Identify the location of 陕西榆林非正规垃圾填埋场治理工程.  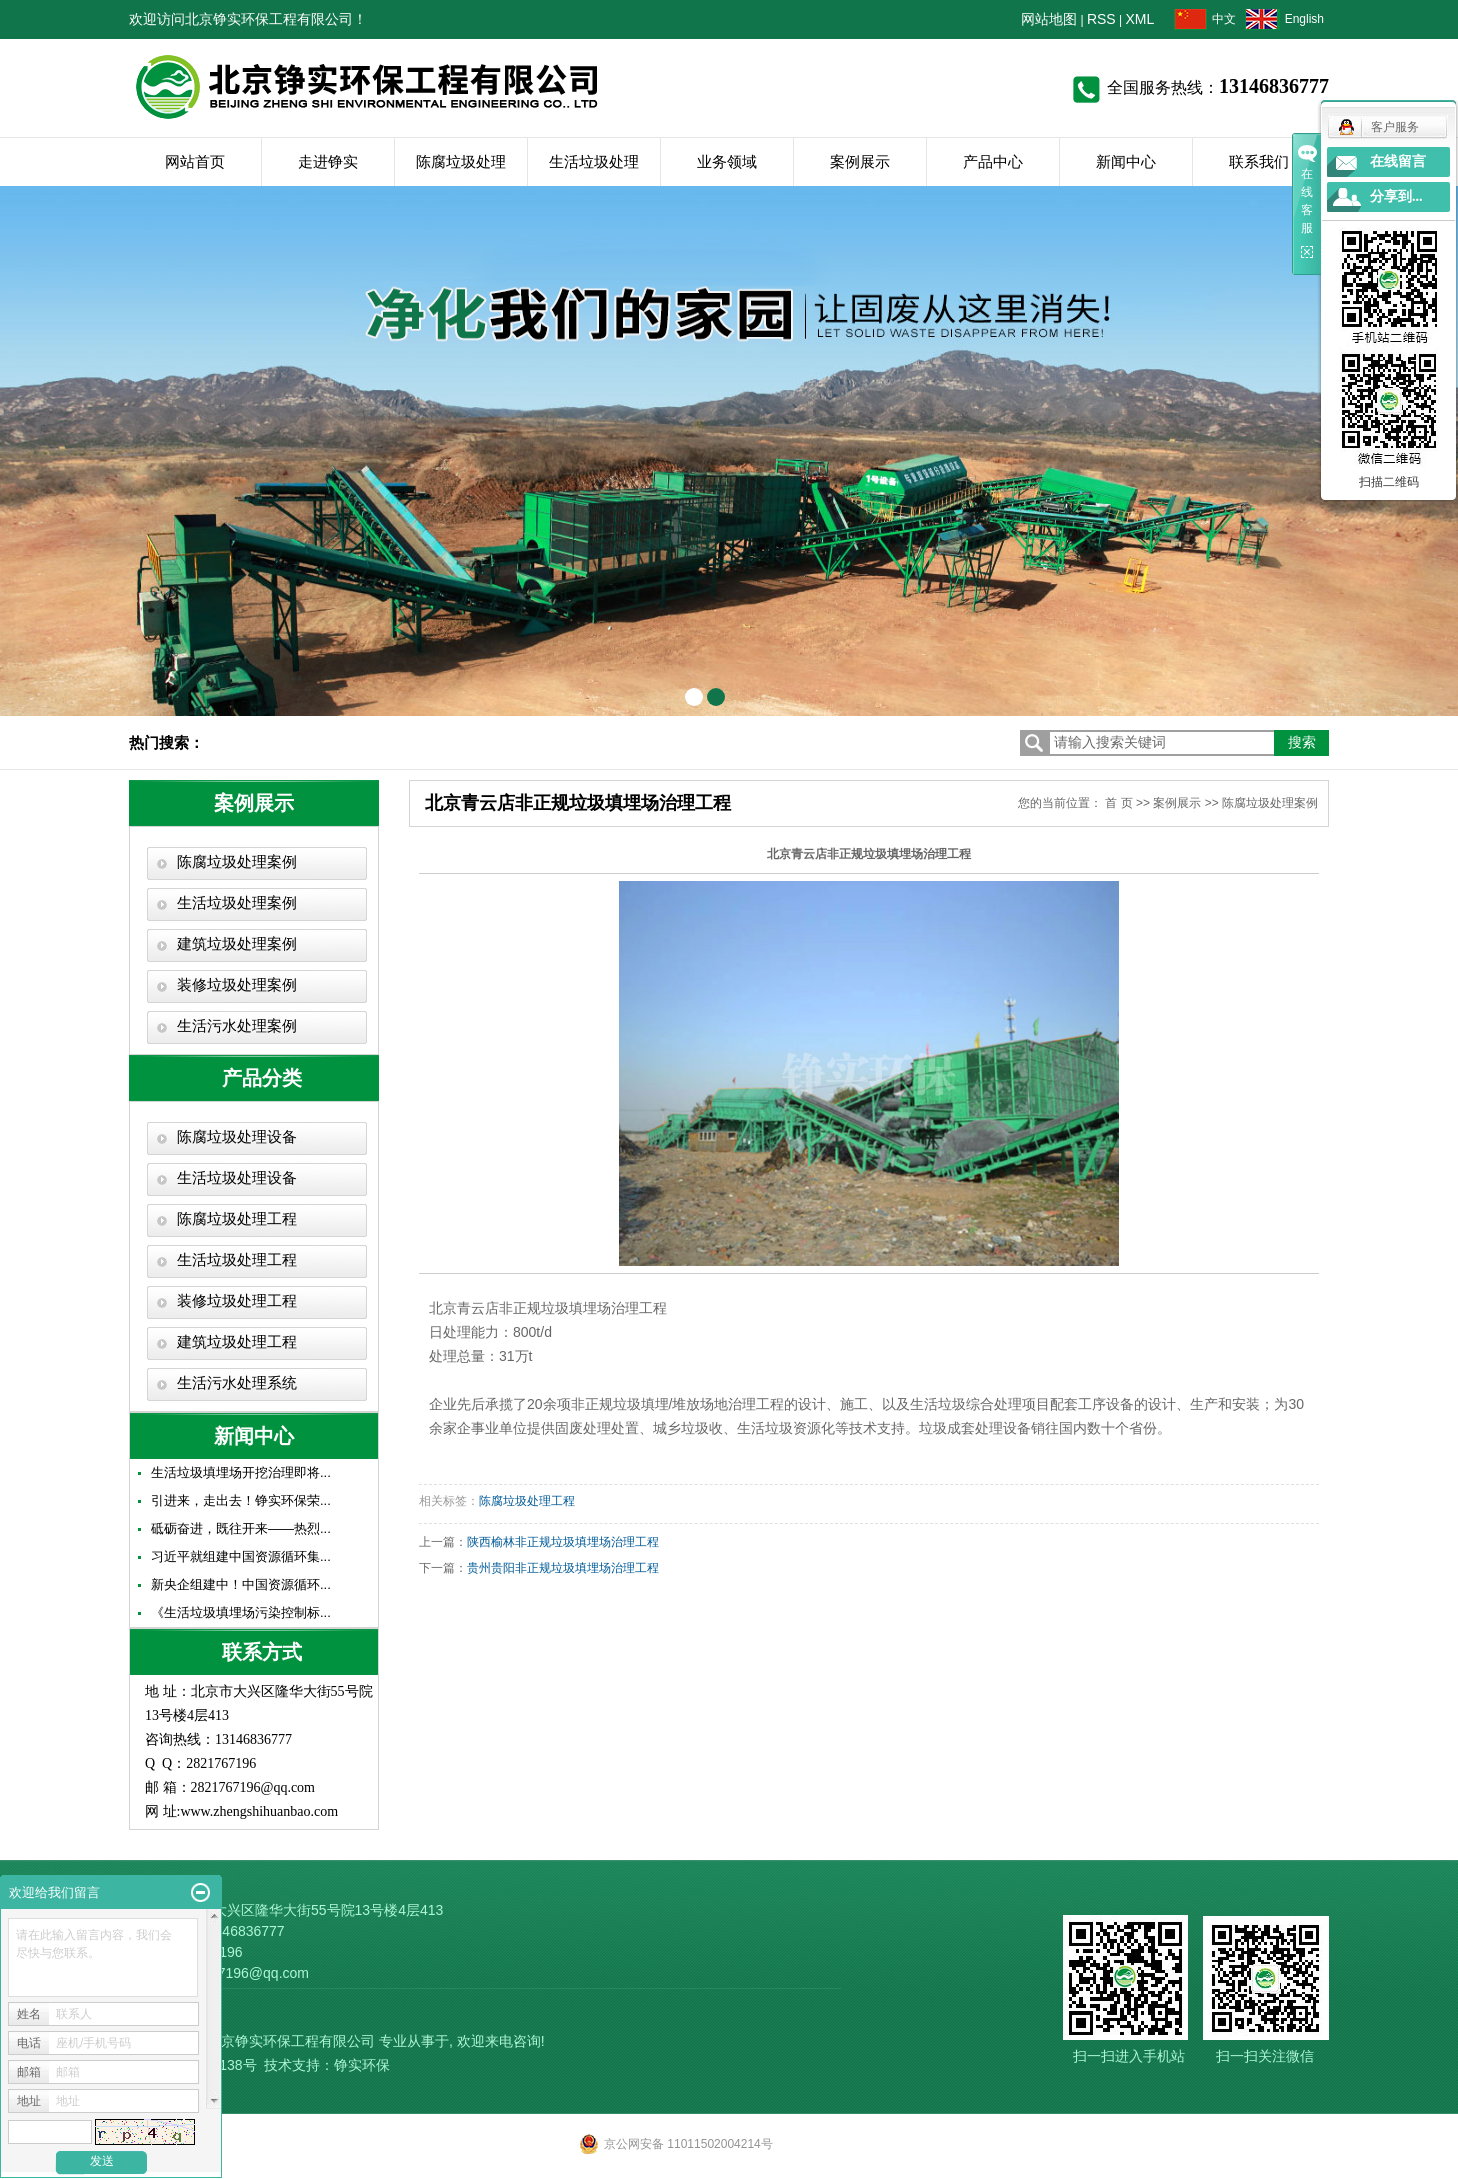
(563, 1542).